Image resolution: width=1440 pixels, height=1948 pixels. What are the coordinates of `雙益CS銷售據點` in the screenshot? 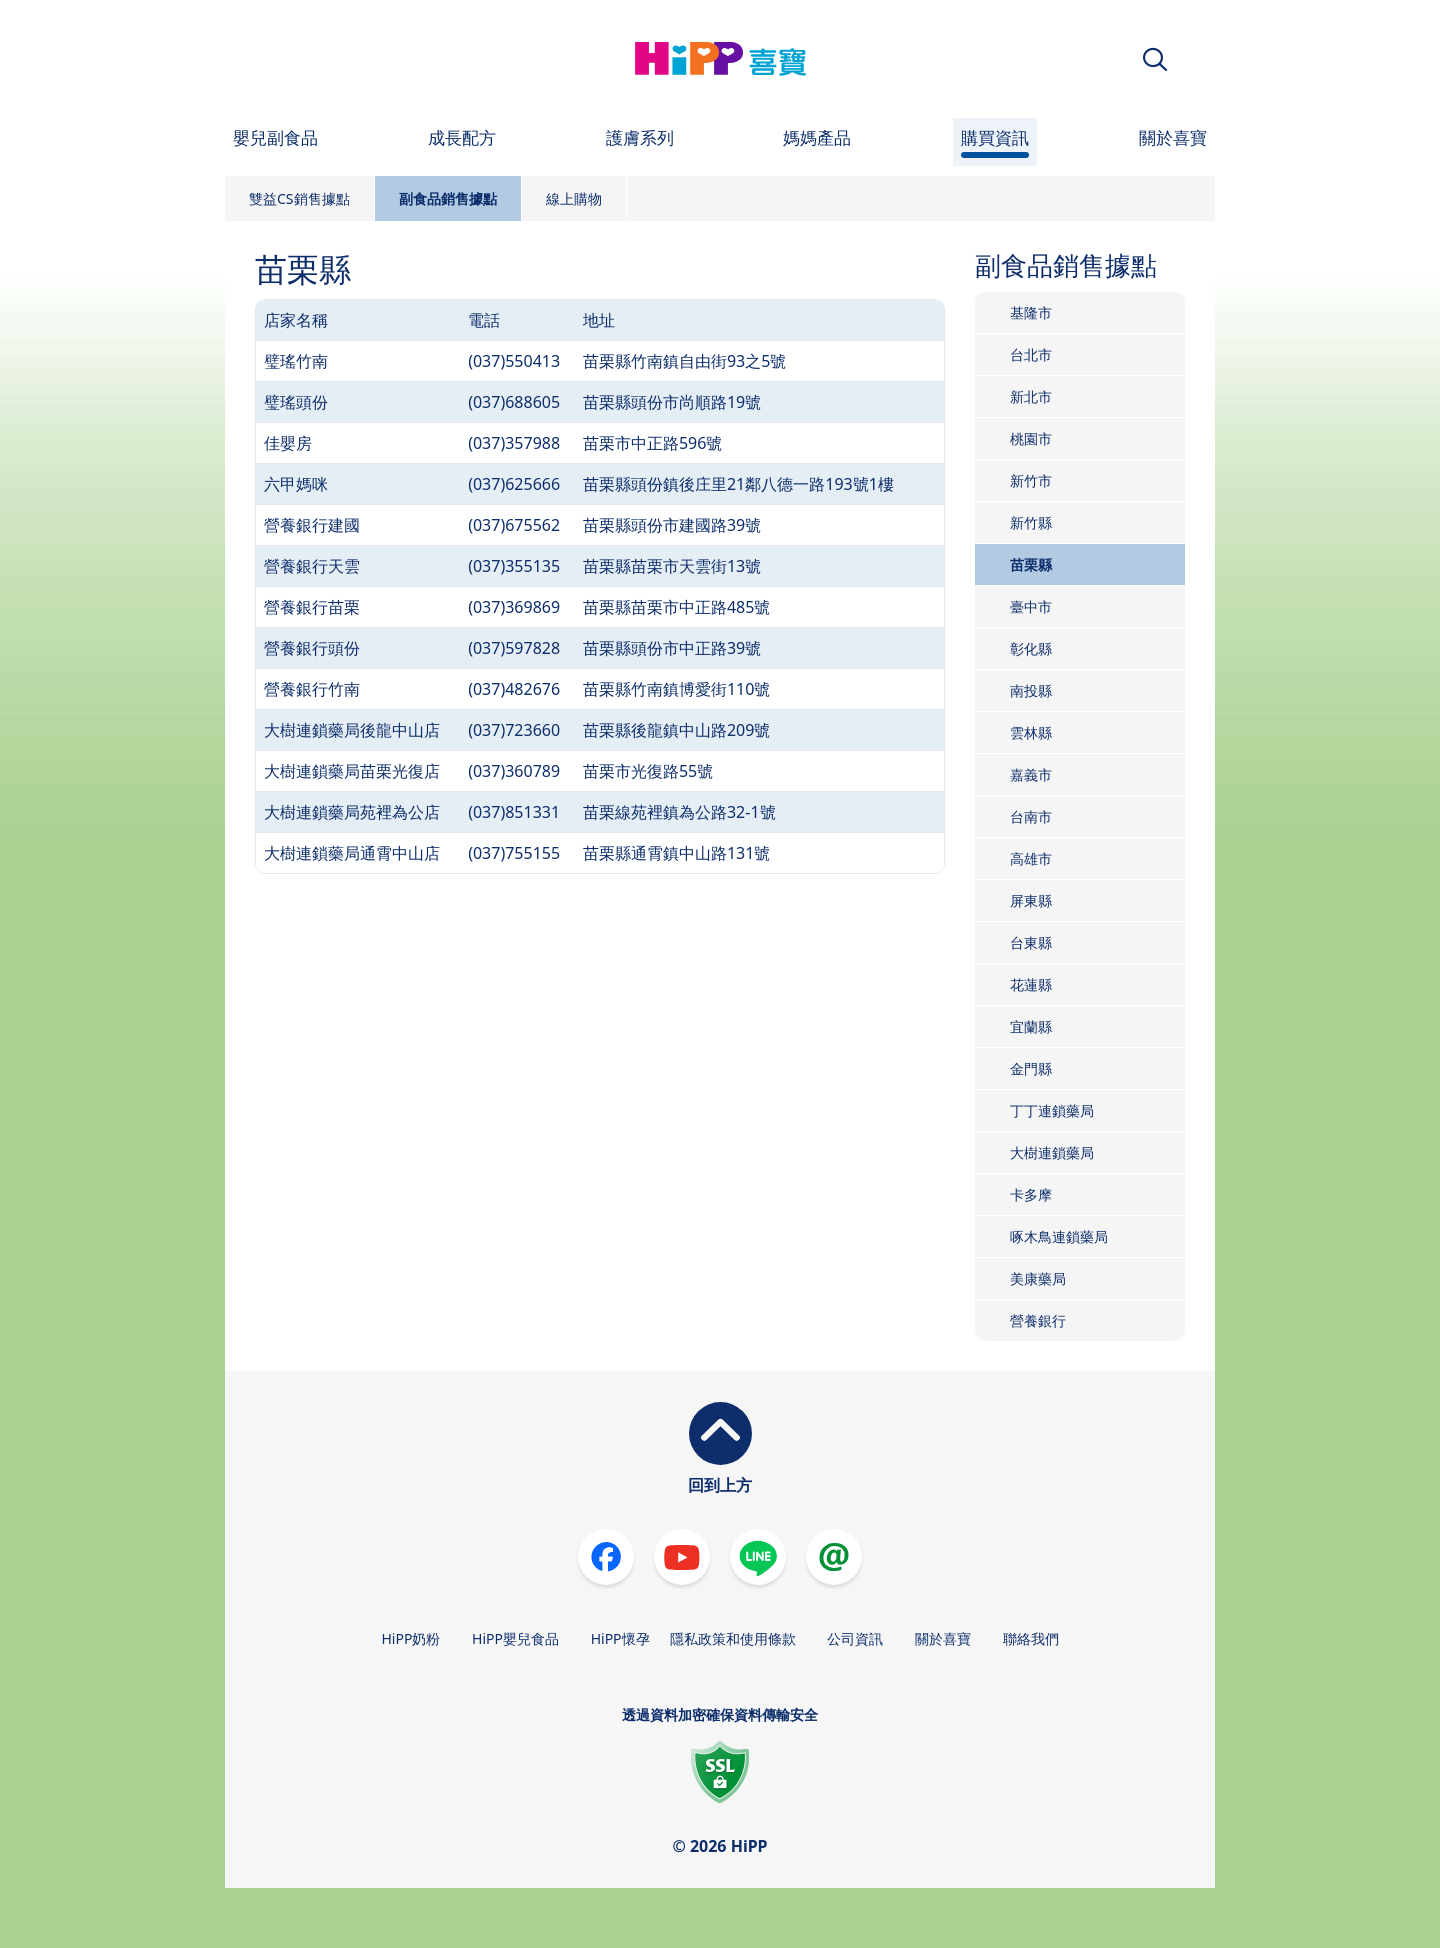 It's located at (299, 198).